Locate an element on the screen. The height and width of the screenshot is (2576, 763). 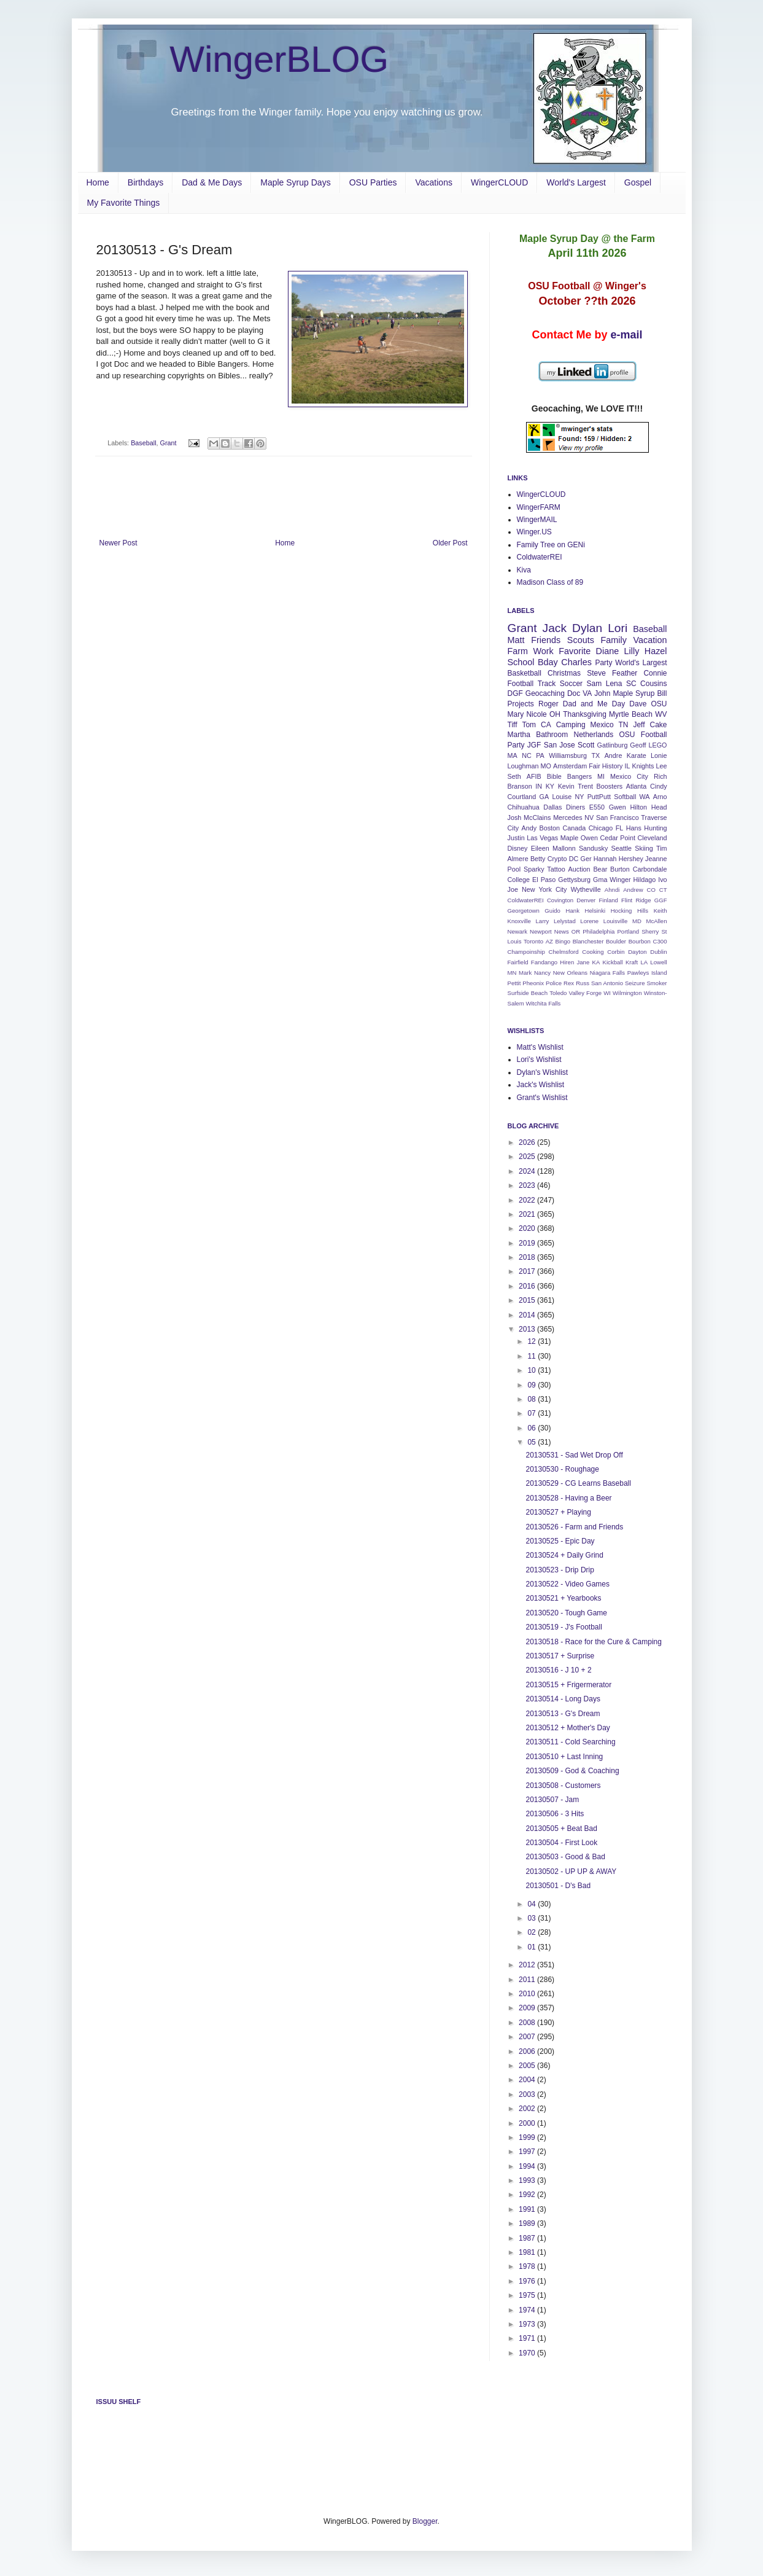
Justin is located at coordinates (516, 837).